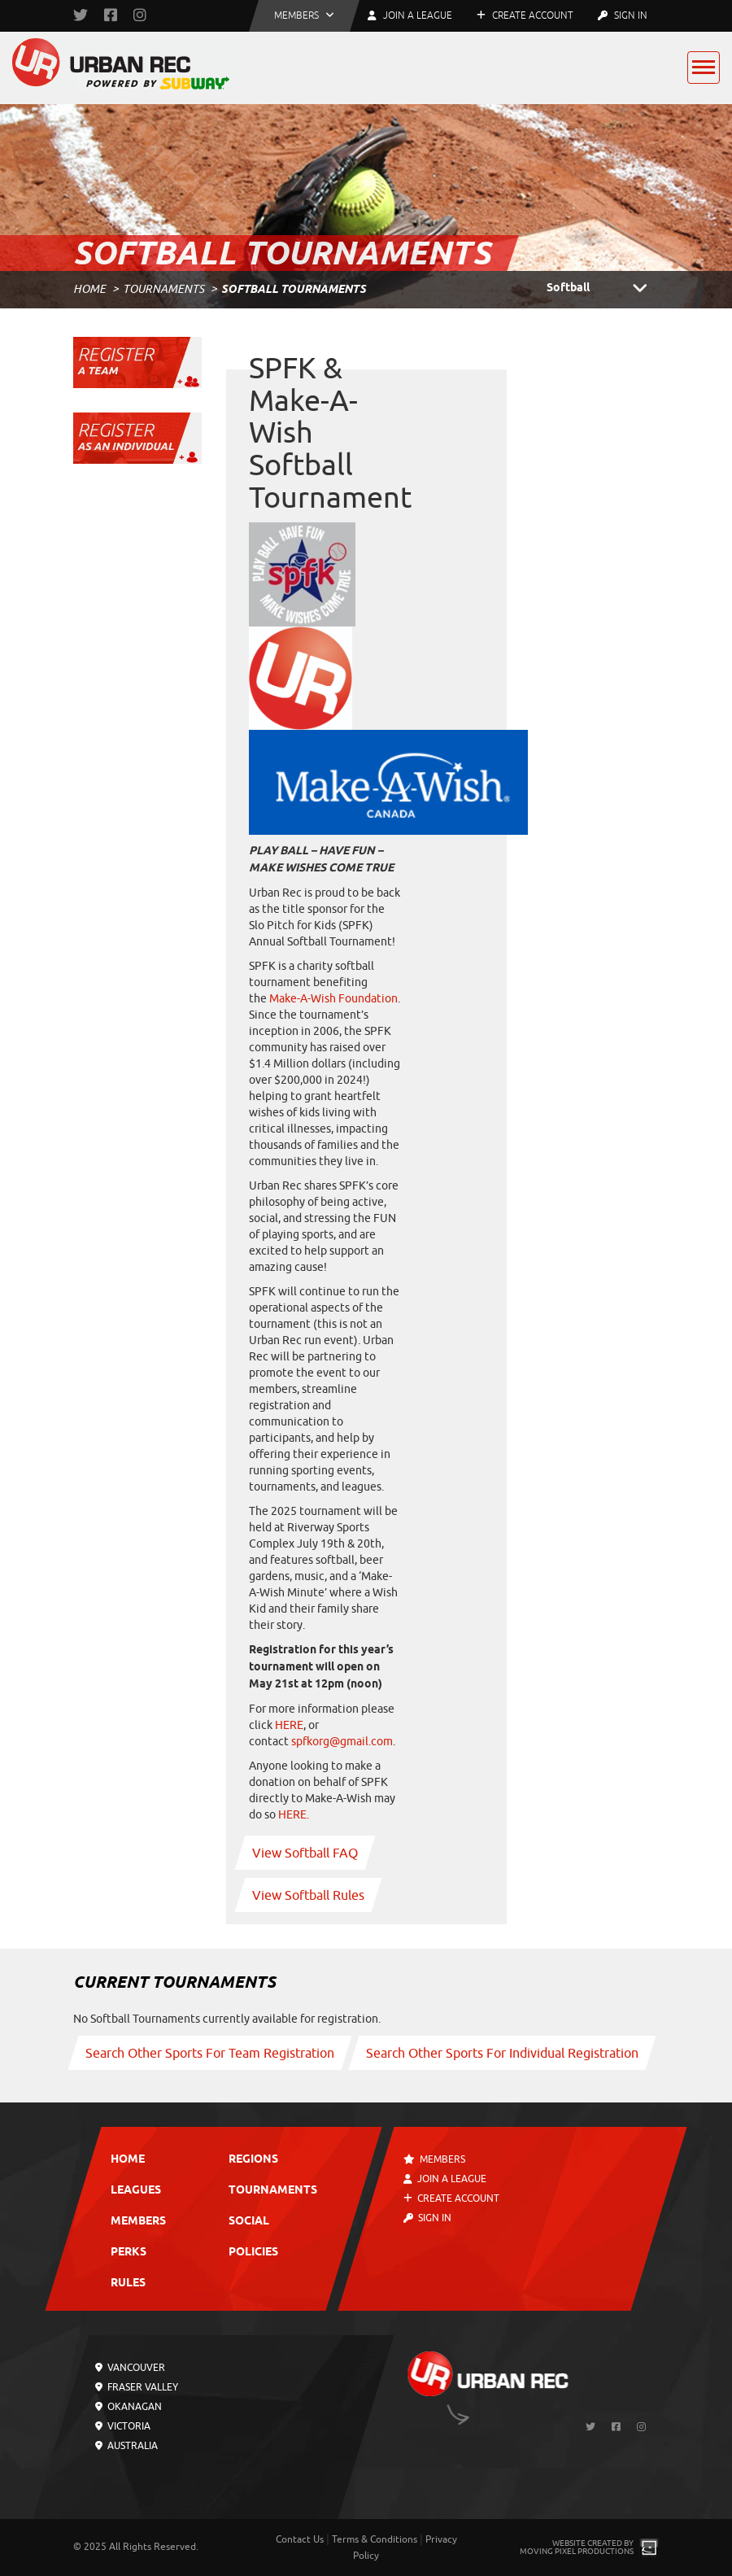  I want to click on Home, so click(89, 289).